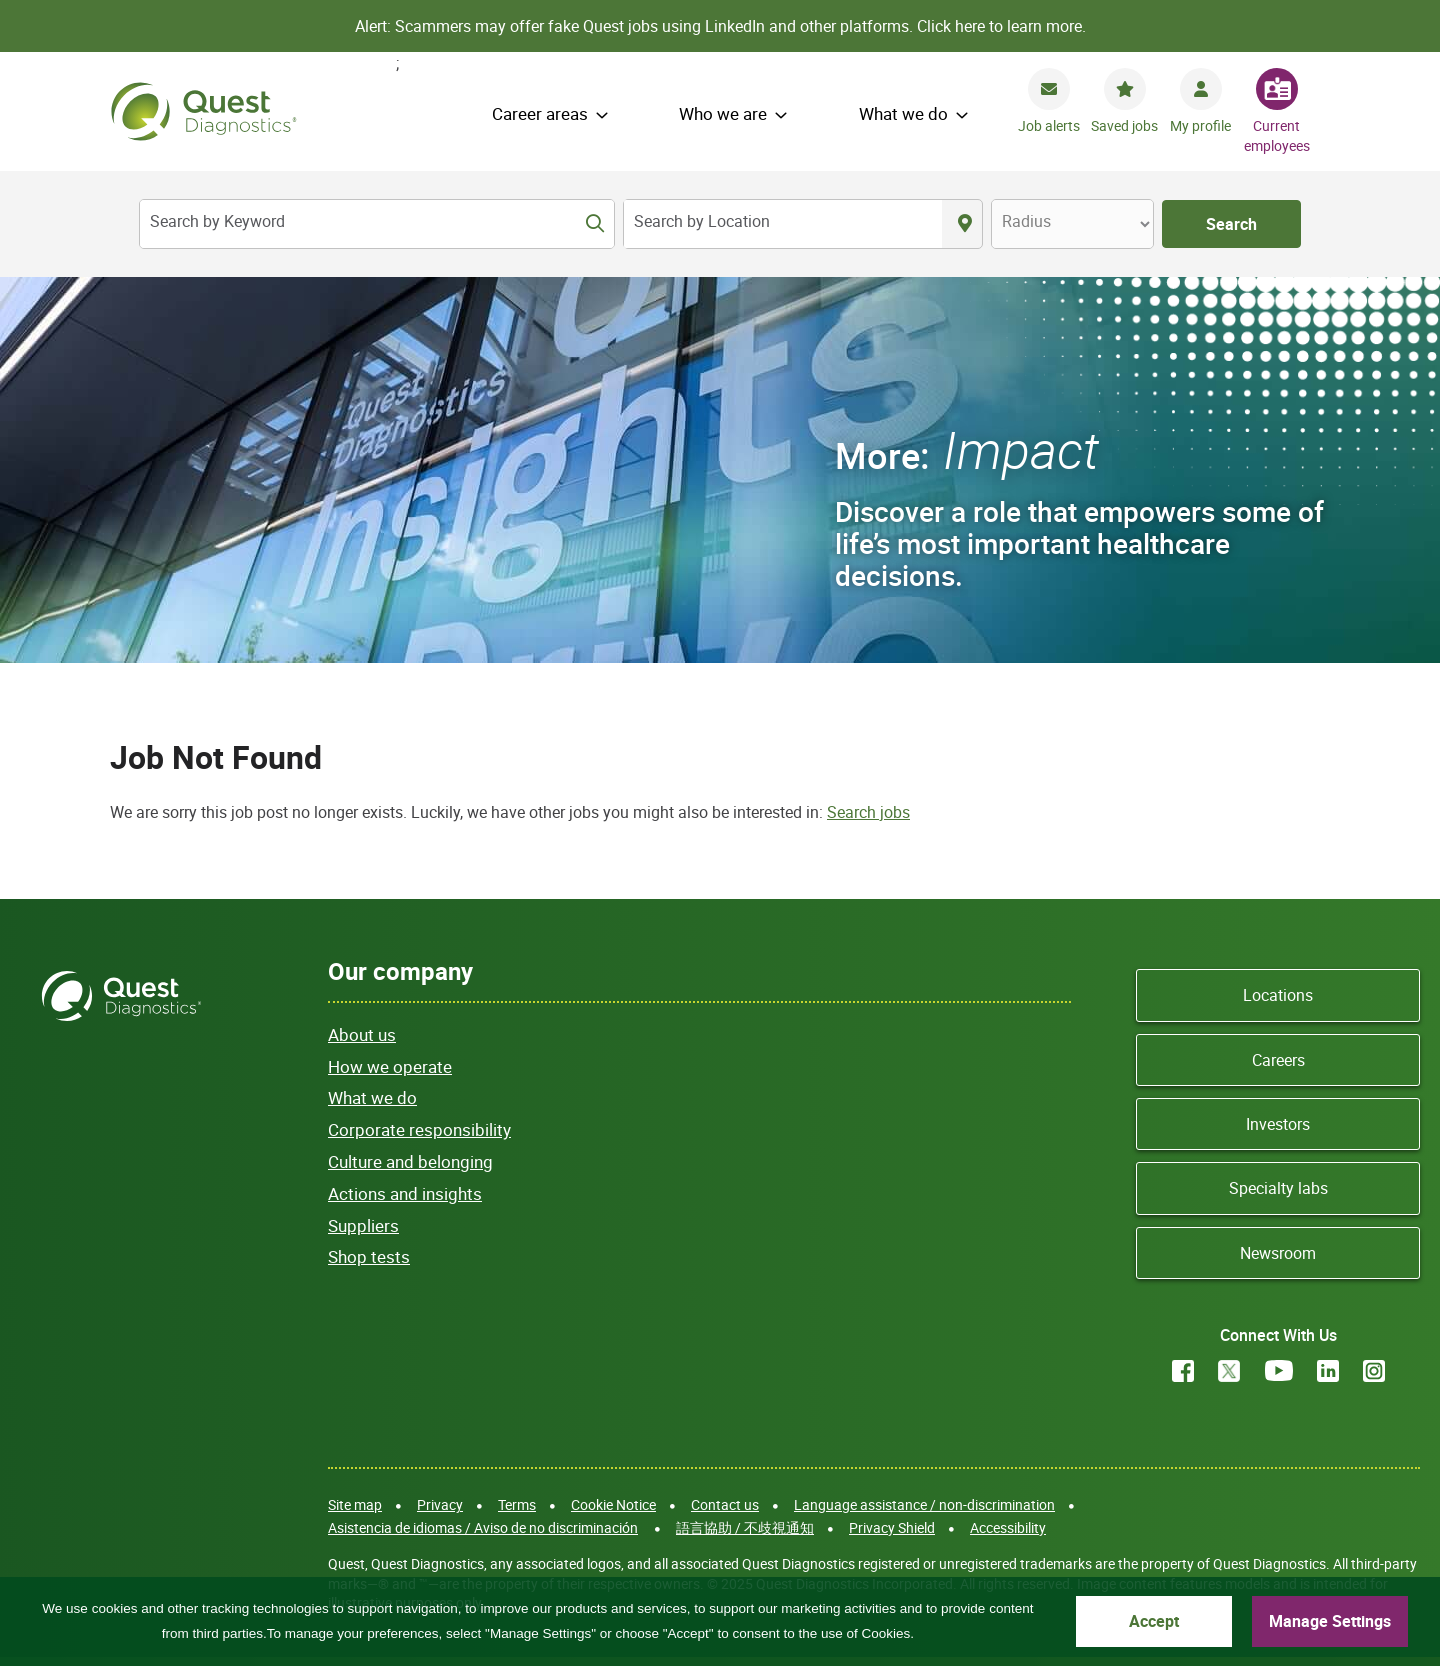 This screenshot has width=1440, height=1666. What do you see at coordinates (702, 221) in the screenshot?
I see `Search by Location` at bounding box center [702, 221].